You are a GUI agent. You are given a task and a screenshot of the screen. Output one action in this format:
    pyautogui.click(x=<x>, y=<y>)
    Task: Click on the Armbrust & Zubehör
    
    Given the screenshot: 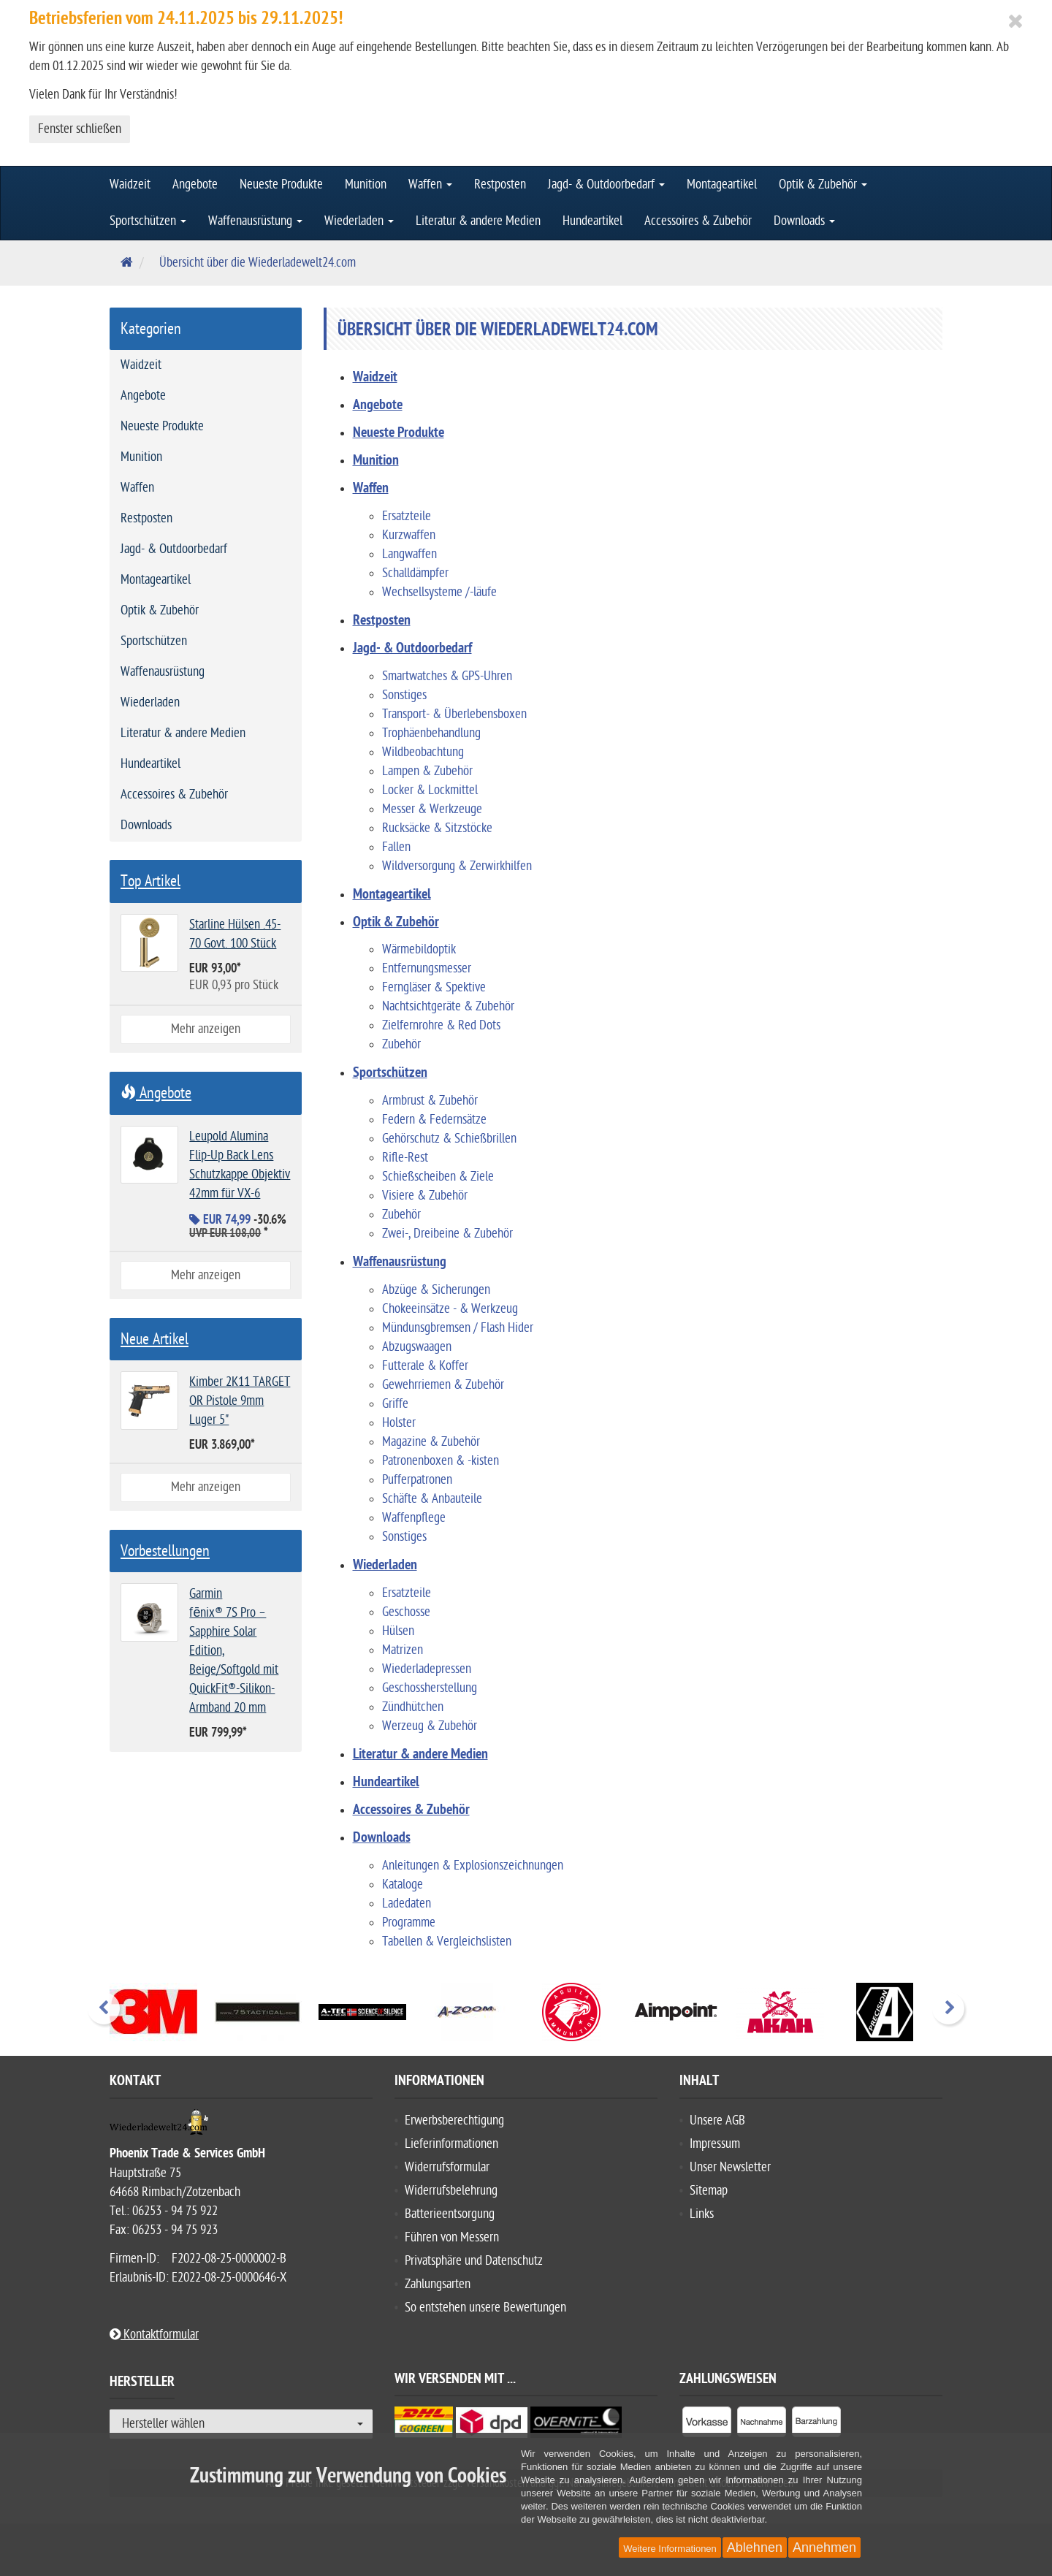 What is the action you would take?
    pyautogui.click(x=430, y=1100)
    